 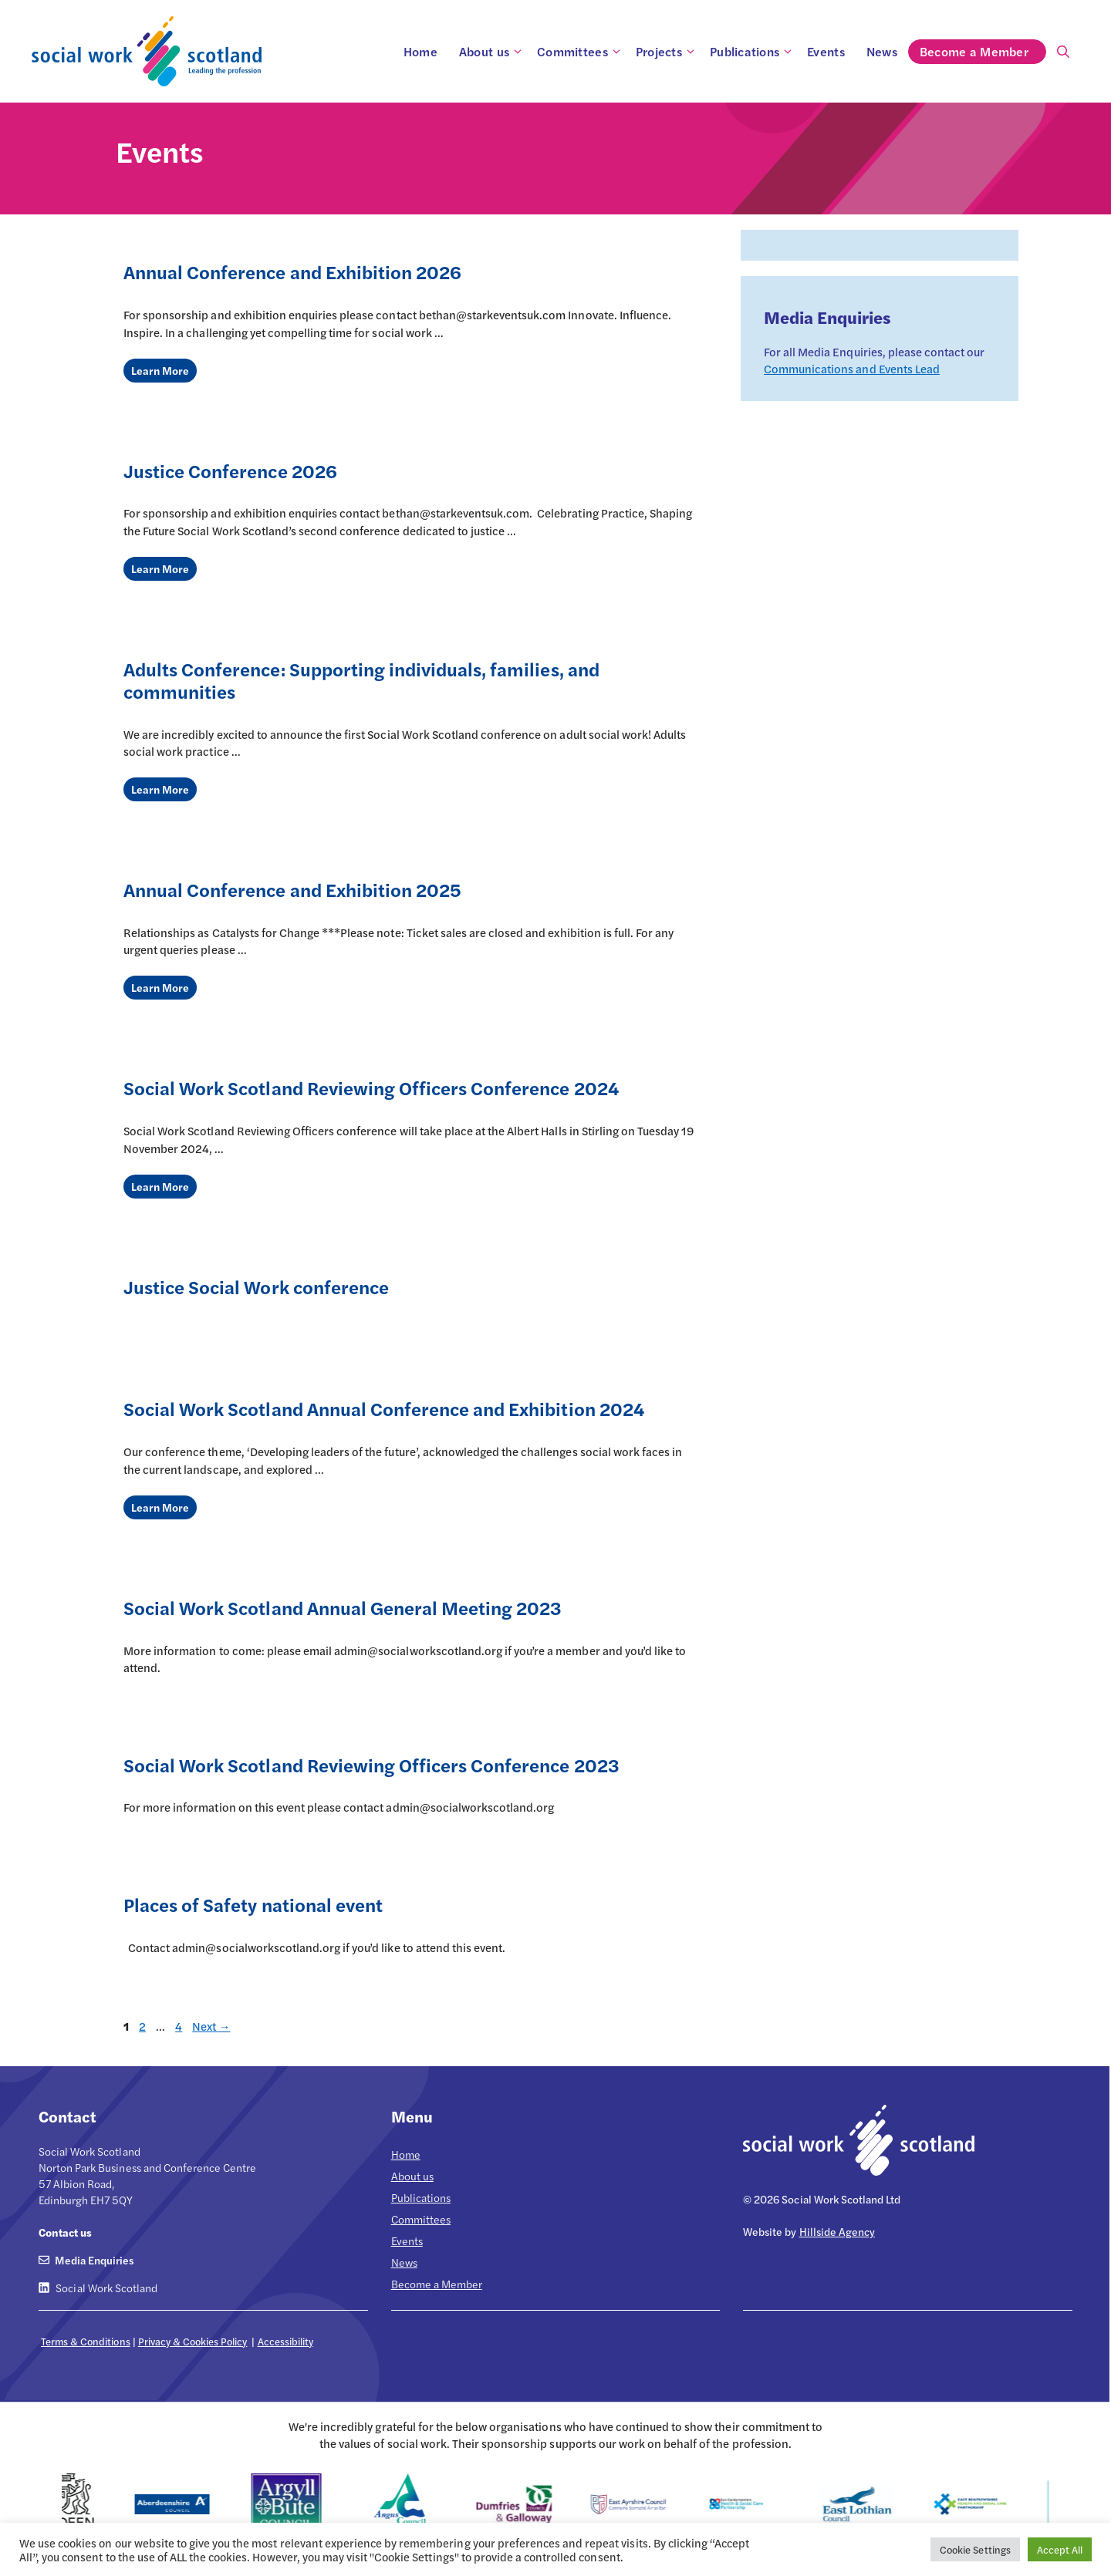 What do you see at coordinates (371, 1087) in the screenshot?
I see `Social Work Scotland Reviewing Officers Conference 2024` at bounding box center [371, 1087].